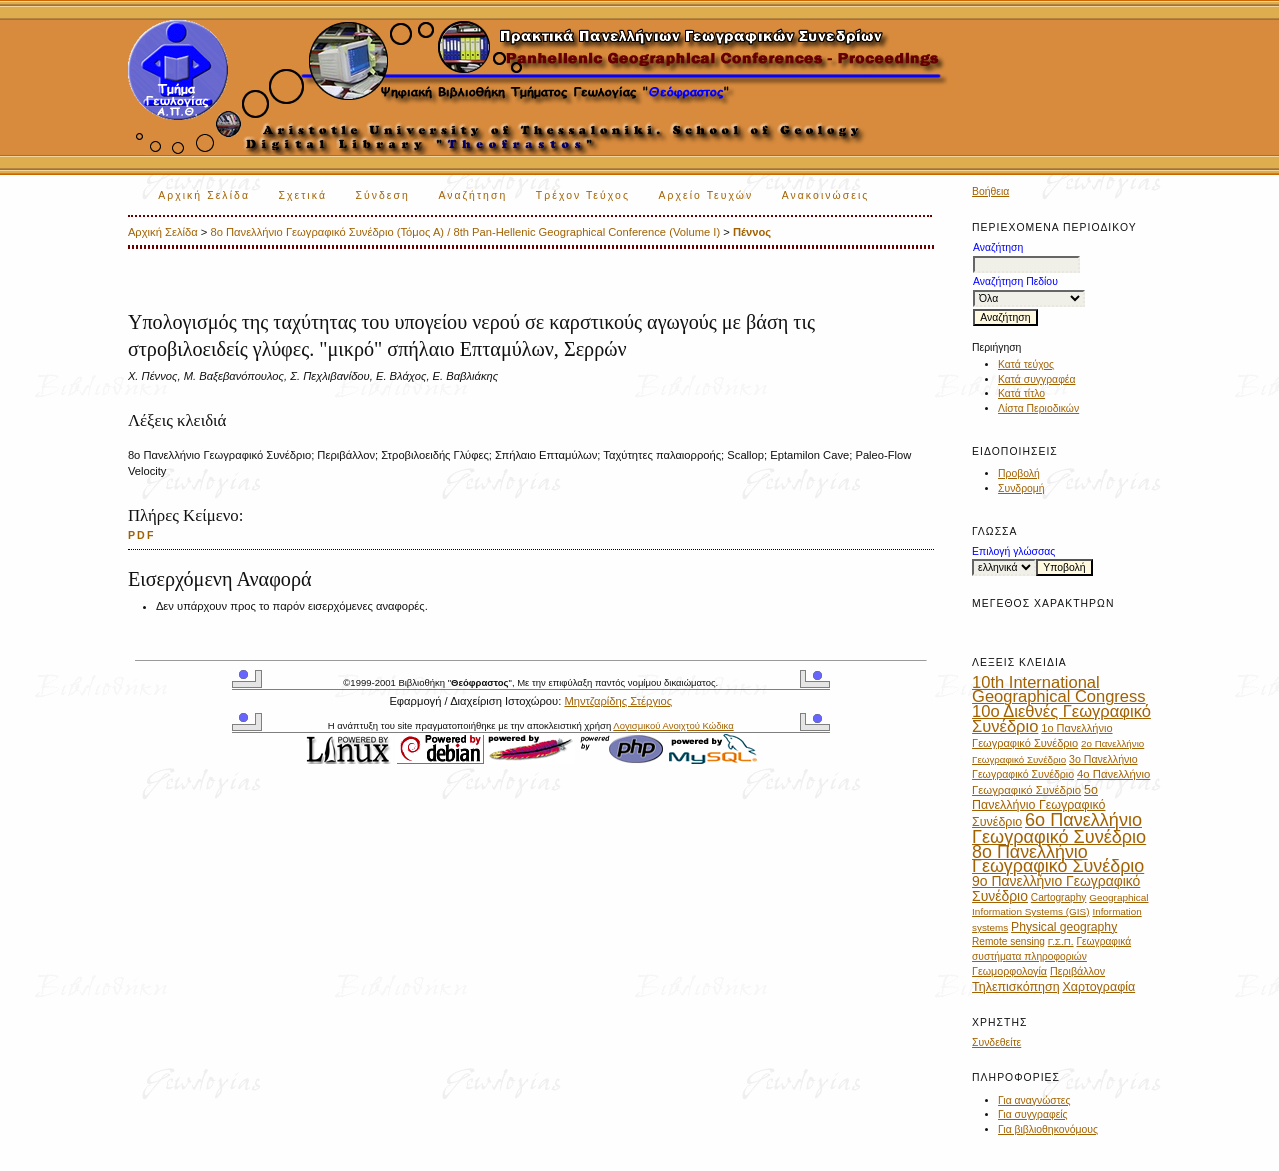 This screenshot has width=1279, height=1171. Describe the element at coordinates (826, 195) in the screenshot. I see `Ανακοινώσεις` at that location.